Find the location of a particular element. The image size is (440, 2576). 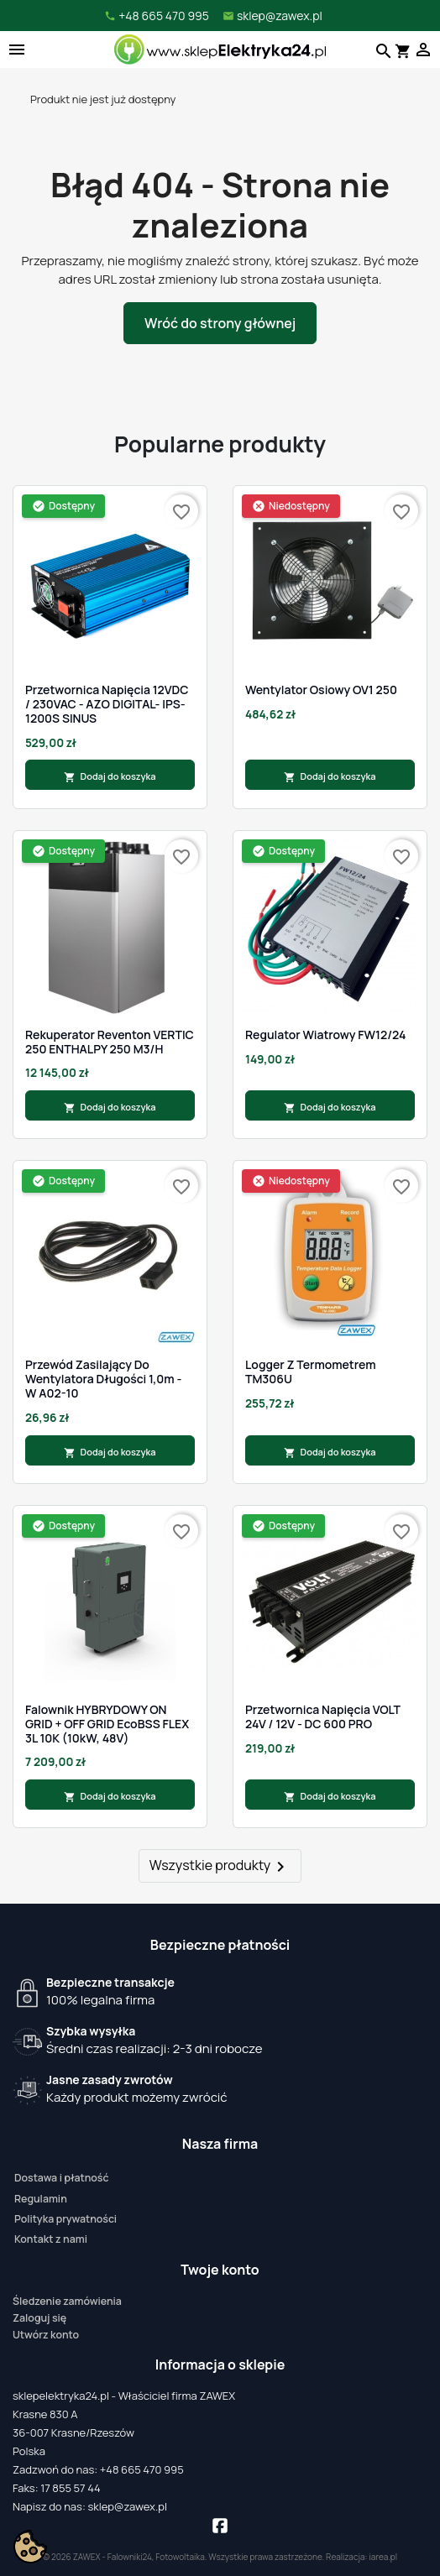

Przetwornica napięcia 12VDC / 230VAC - AZO DIGITAL- IPS-1200S SINUS is located at coordinates (107, 704).